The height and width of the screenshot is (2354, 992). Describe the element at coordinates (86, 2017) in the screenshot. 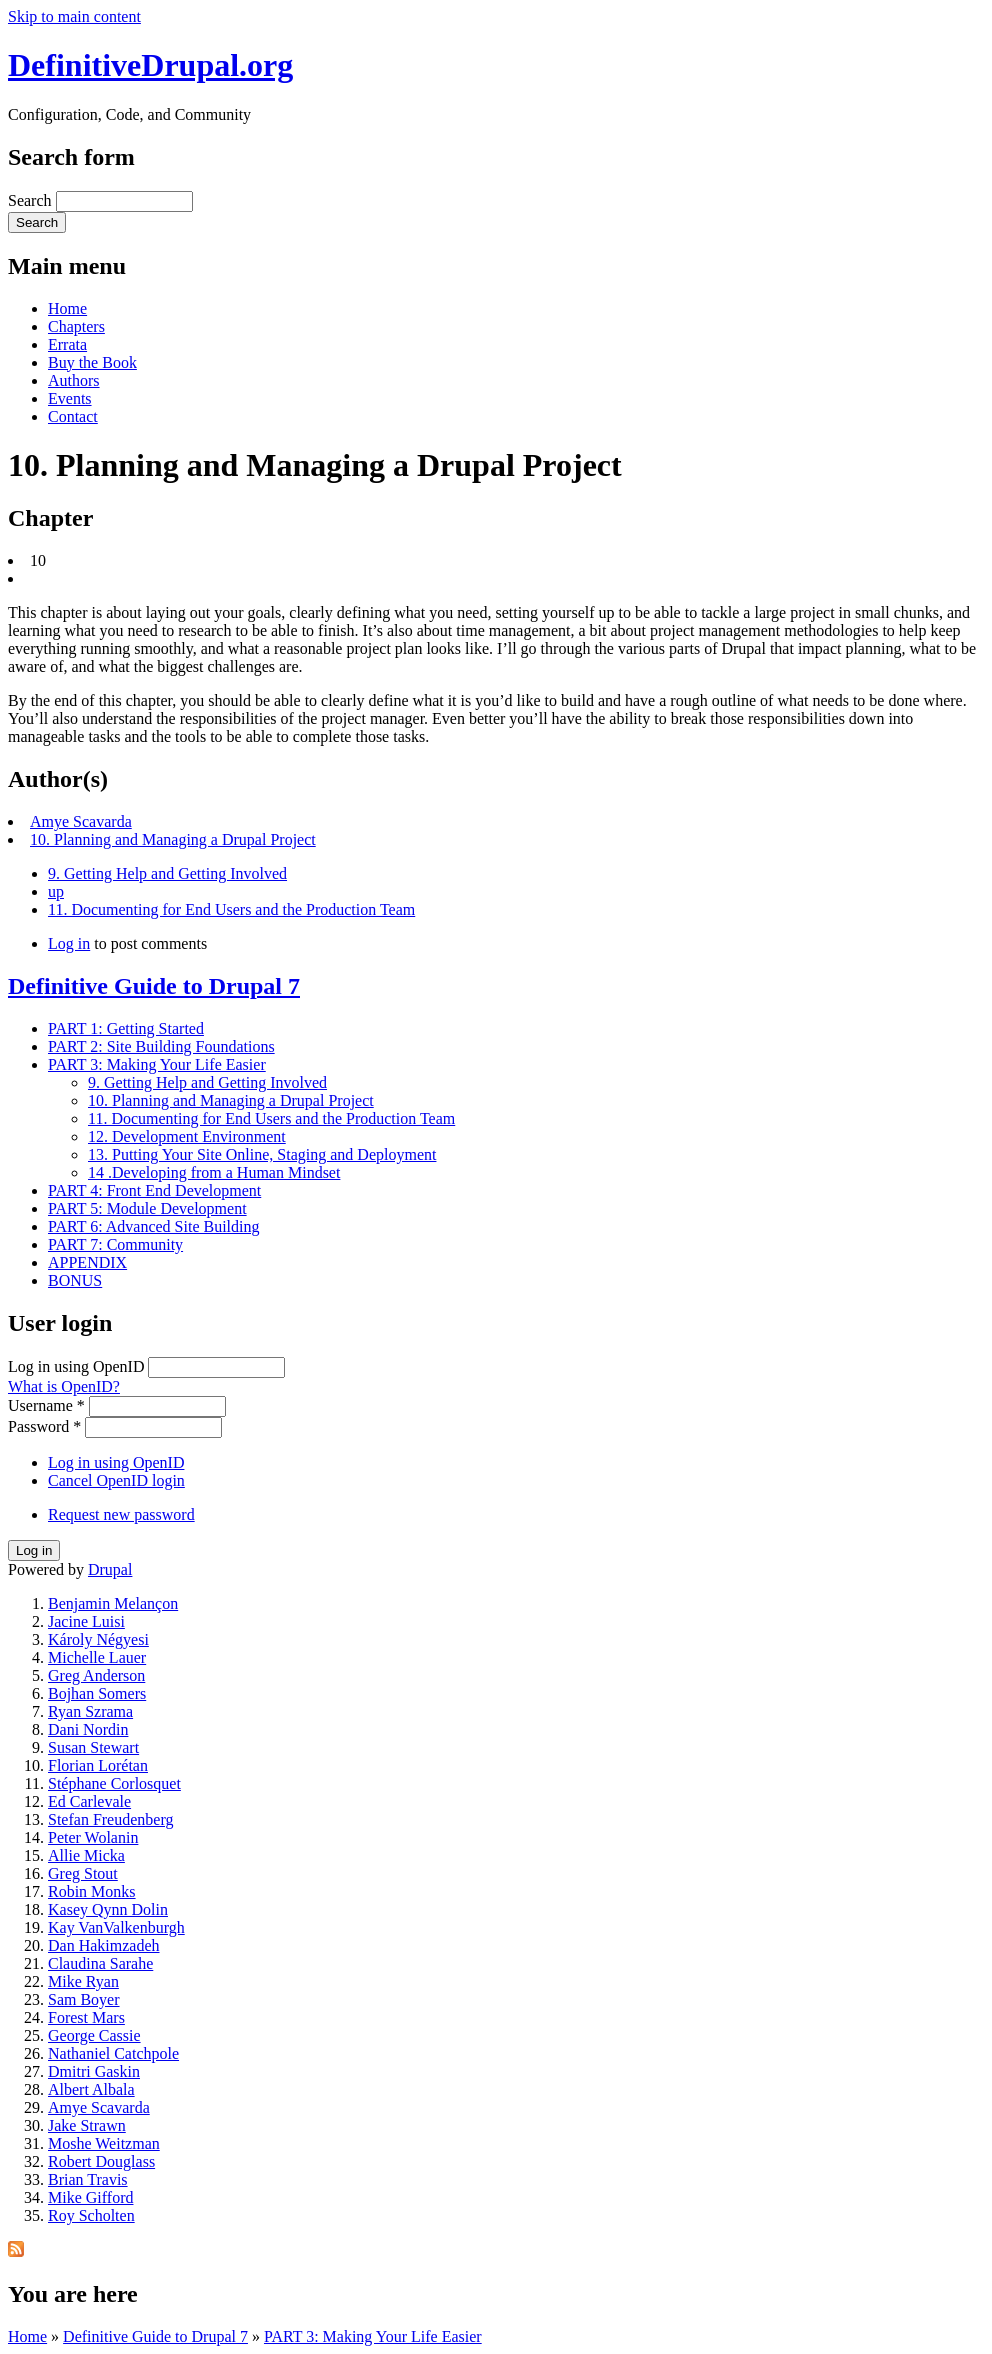

I see `Forest Mars` at that location.